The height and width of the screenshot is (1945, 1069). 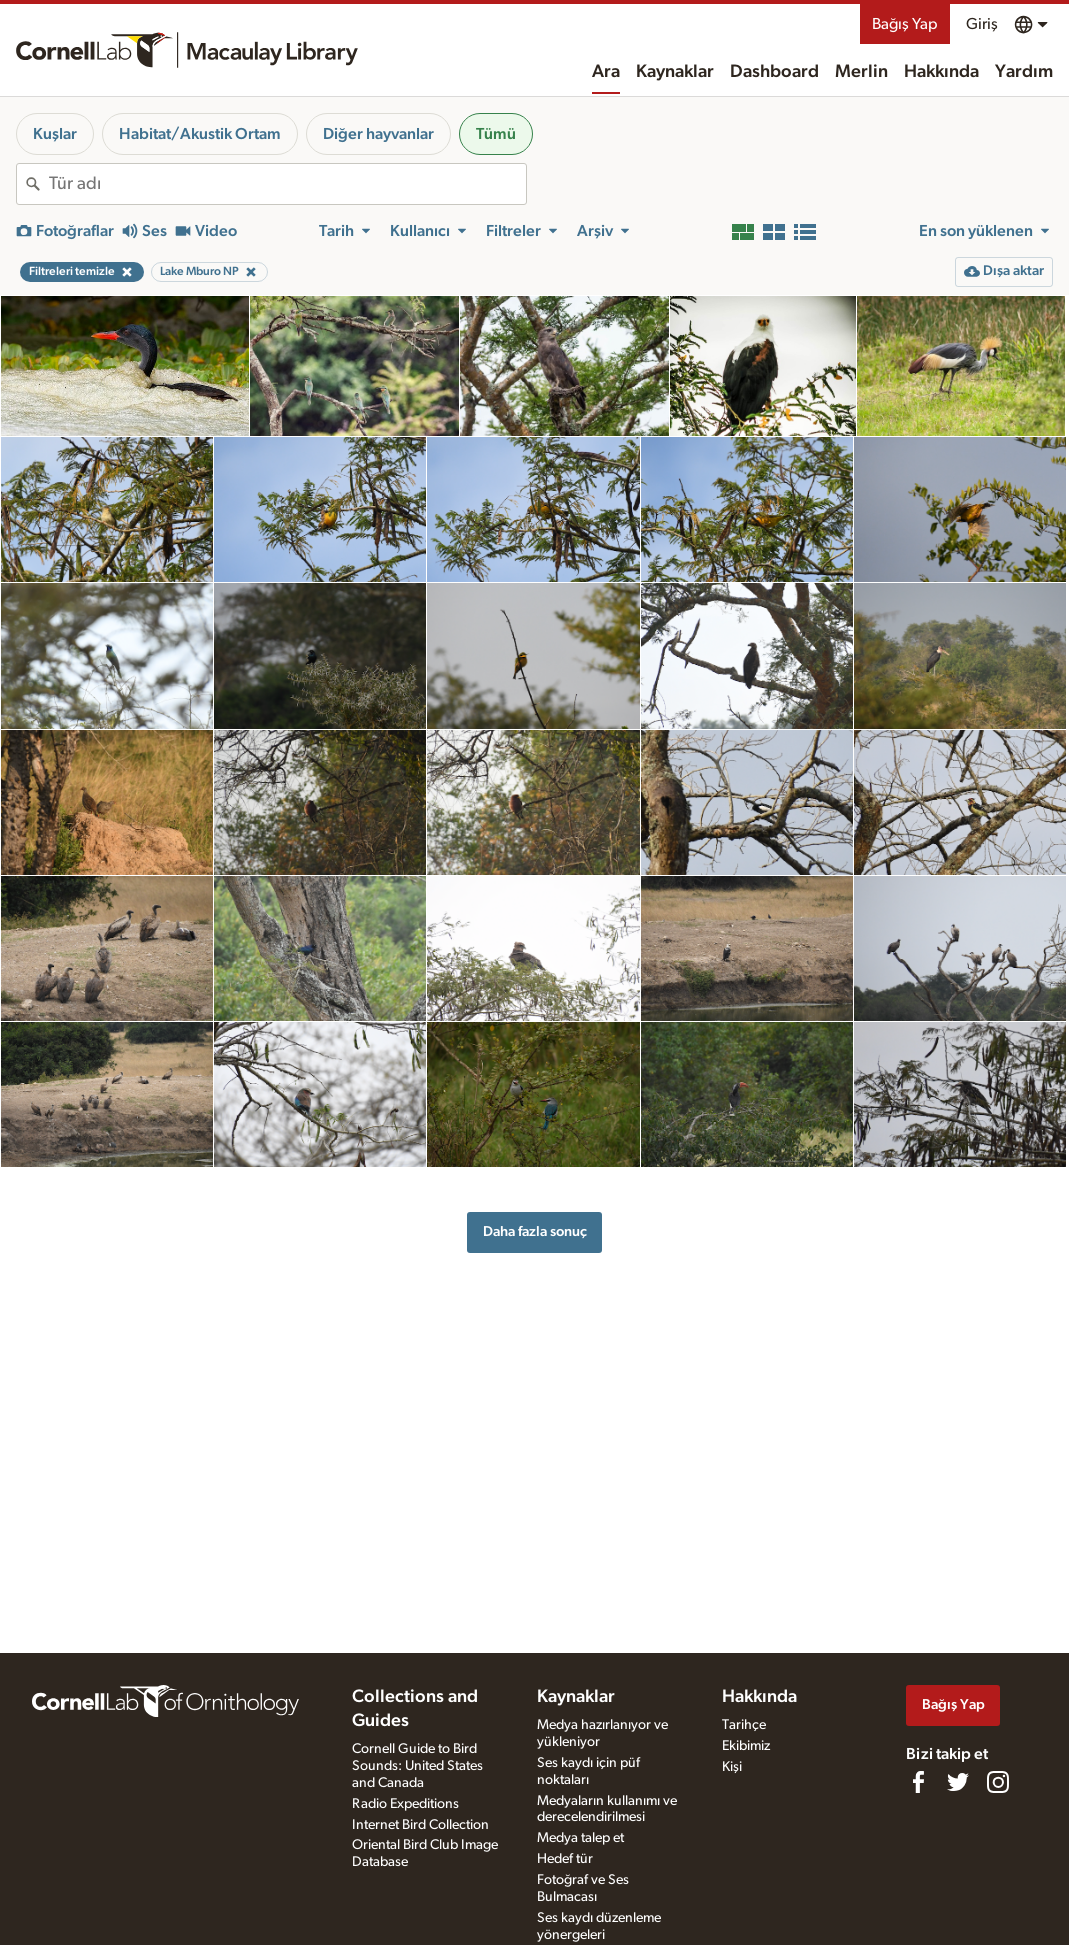 I want to click on [Find us on Facebook], so click(x=918, y=1782).